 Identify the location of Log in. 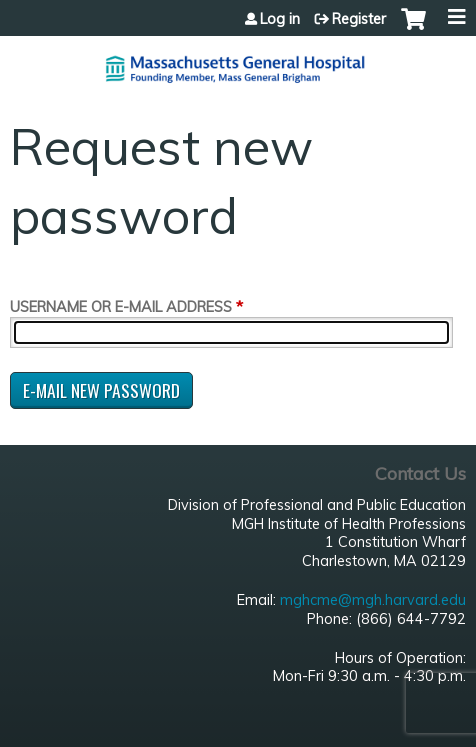
(280, 19).